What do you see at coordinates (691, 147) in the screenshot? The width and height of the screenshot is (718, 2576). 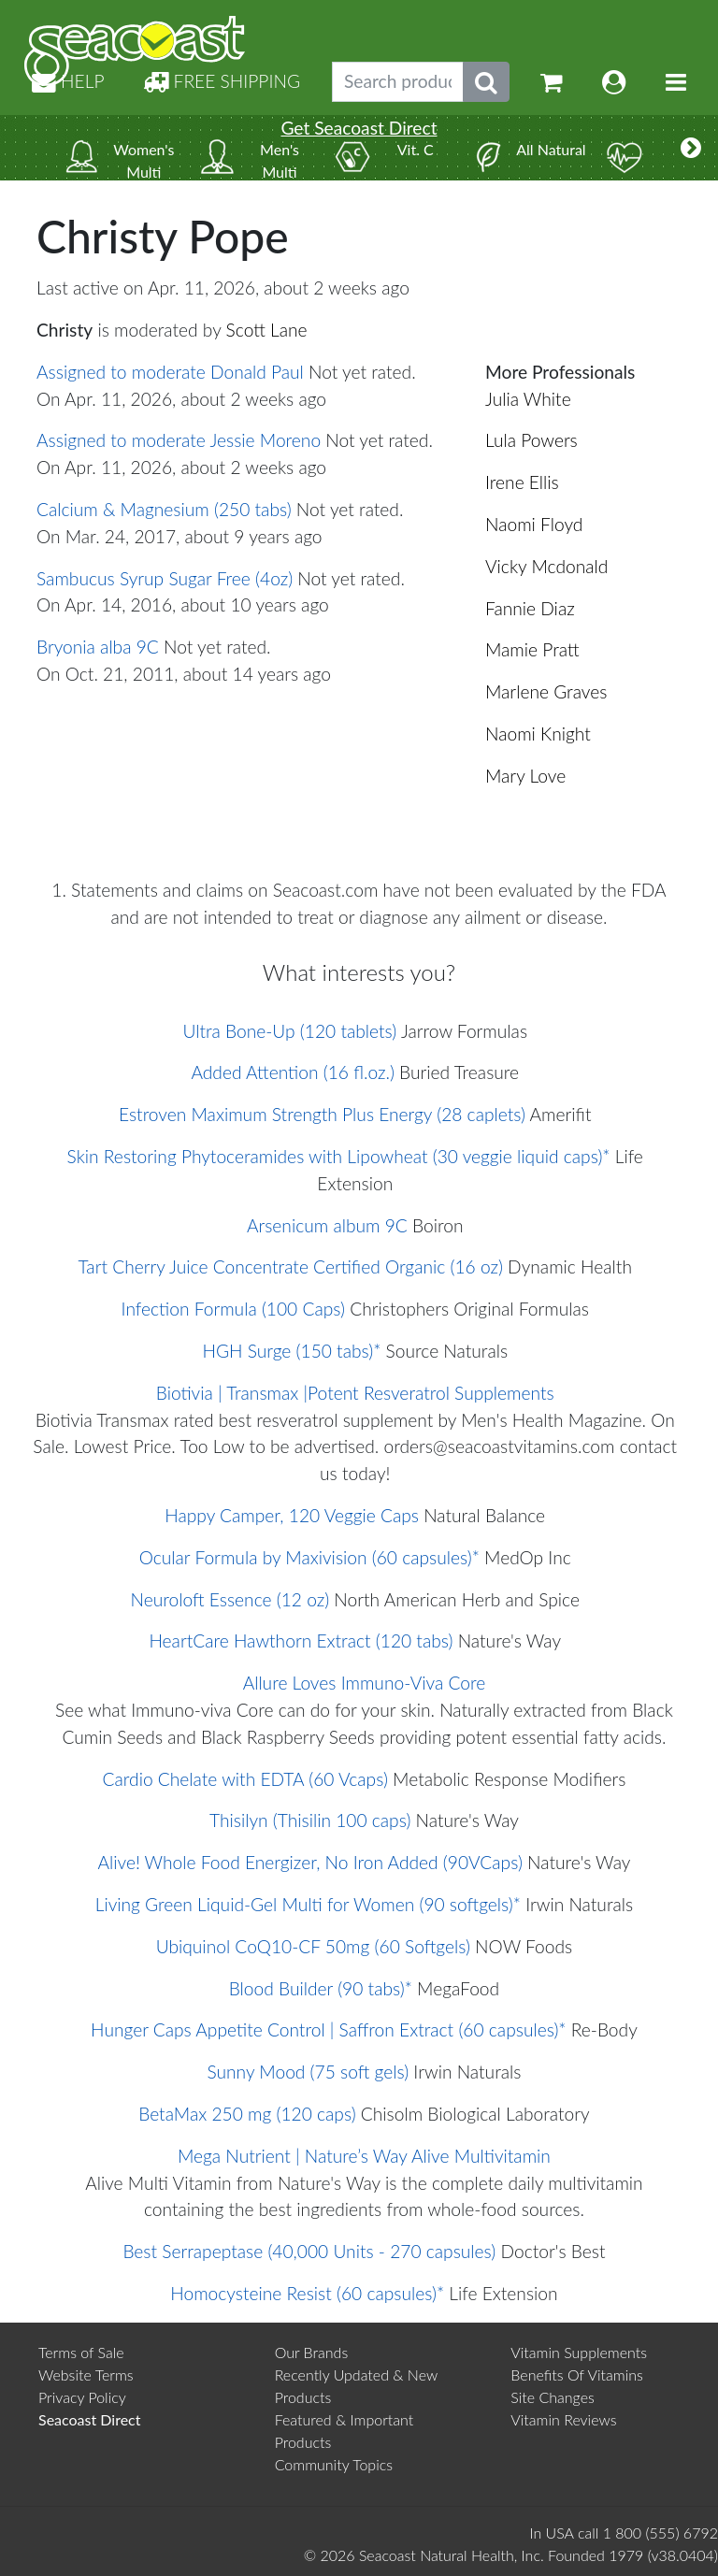 I see `[More categories]` at bounding box center [691, 147].